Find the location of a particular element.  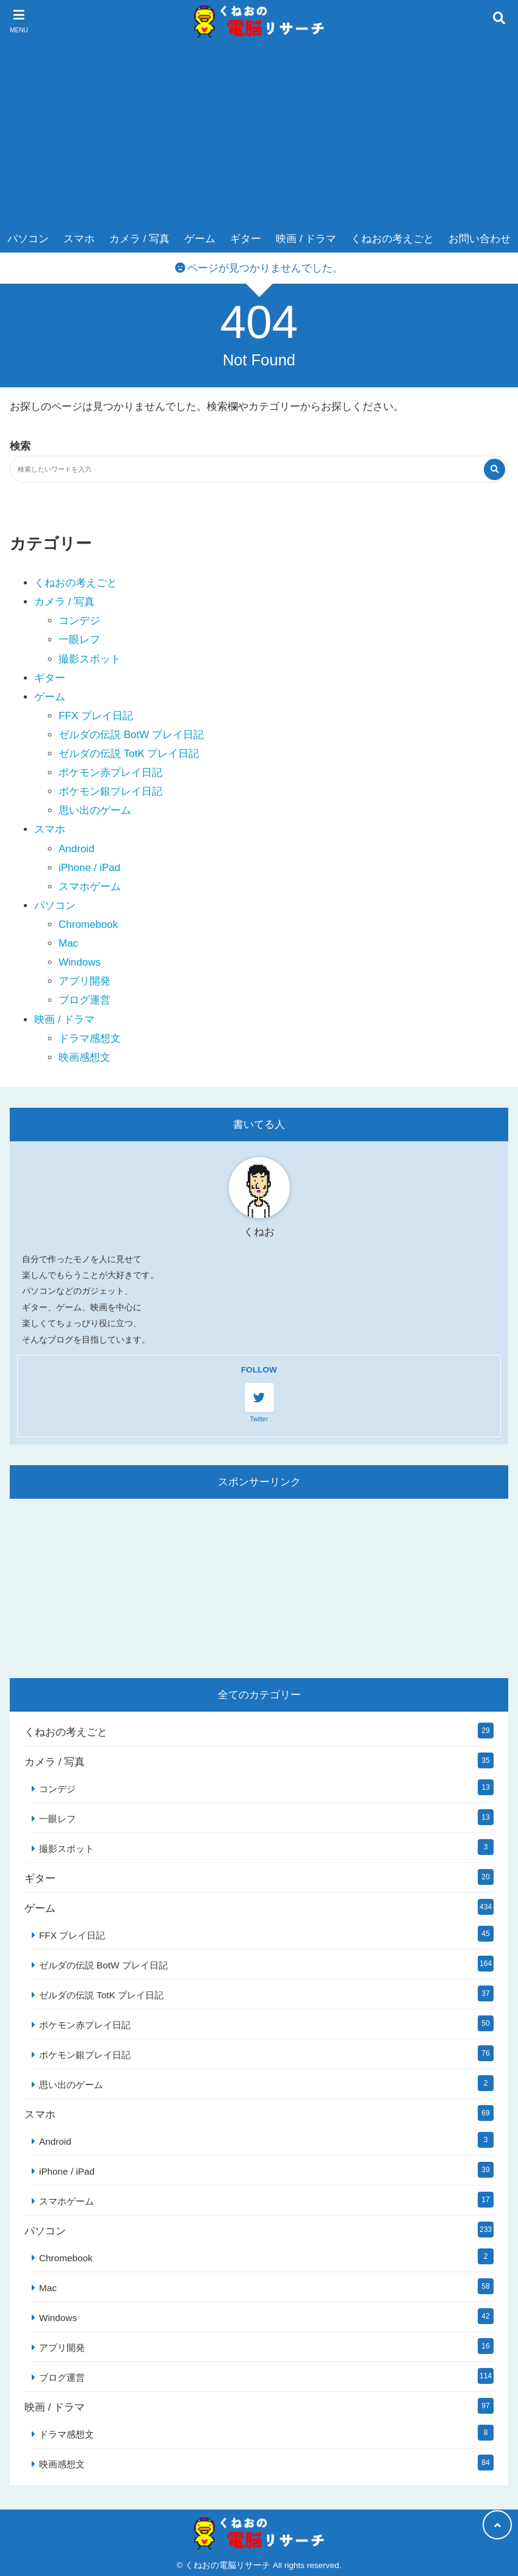

パソコン is located at coordinates (28, 239).